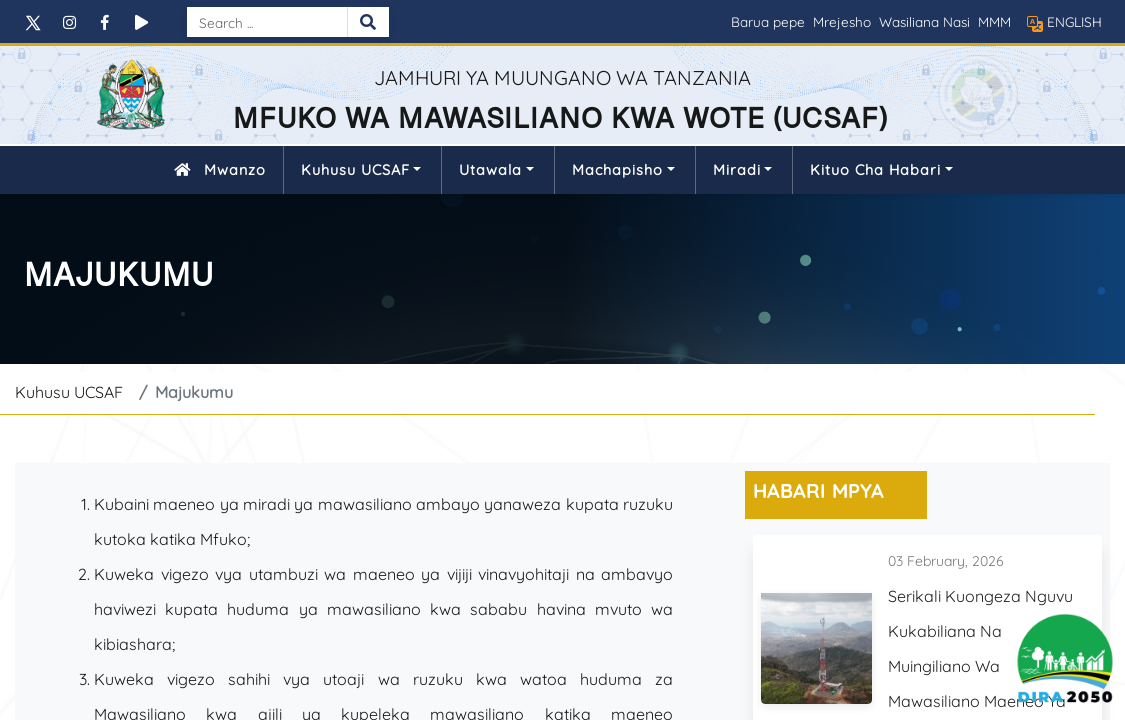  I want to click on Utawala, so click(490, 170).